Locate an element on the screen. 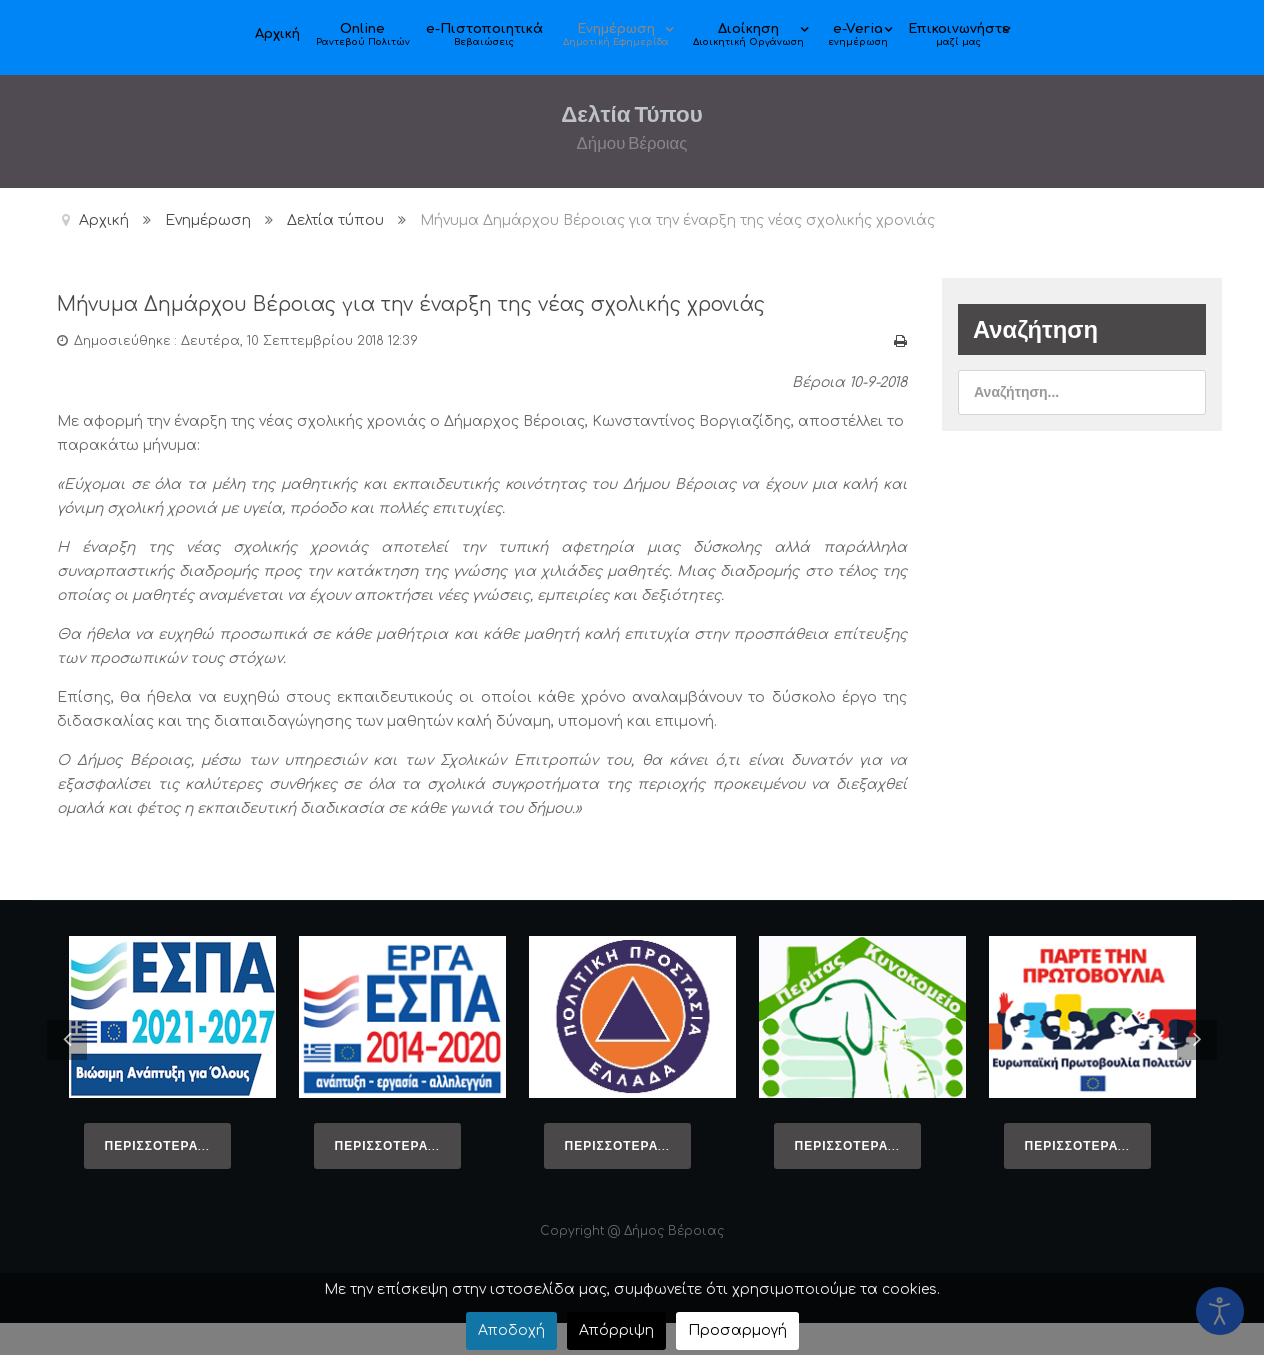 The image size is (1264, 1355). Αποδοχή is located at coordinates (511, 1330).